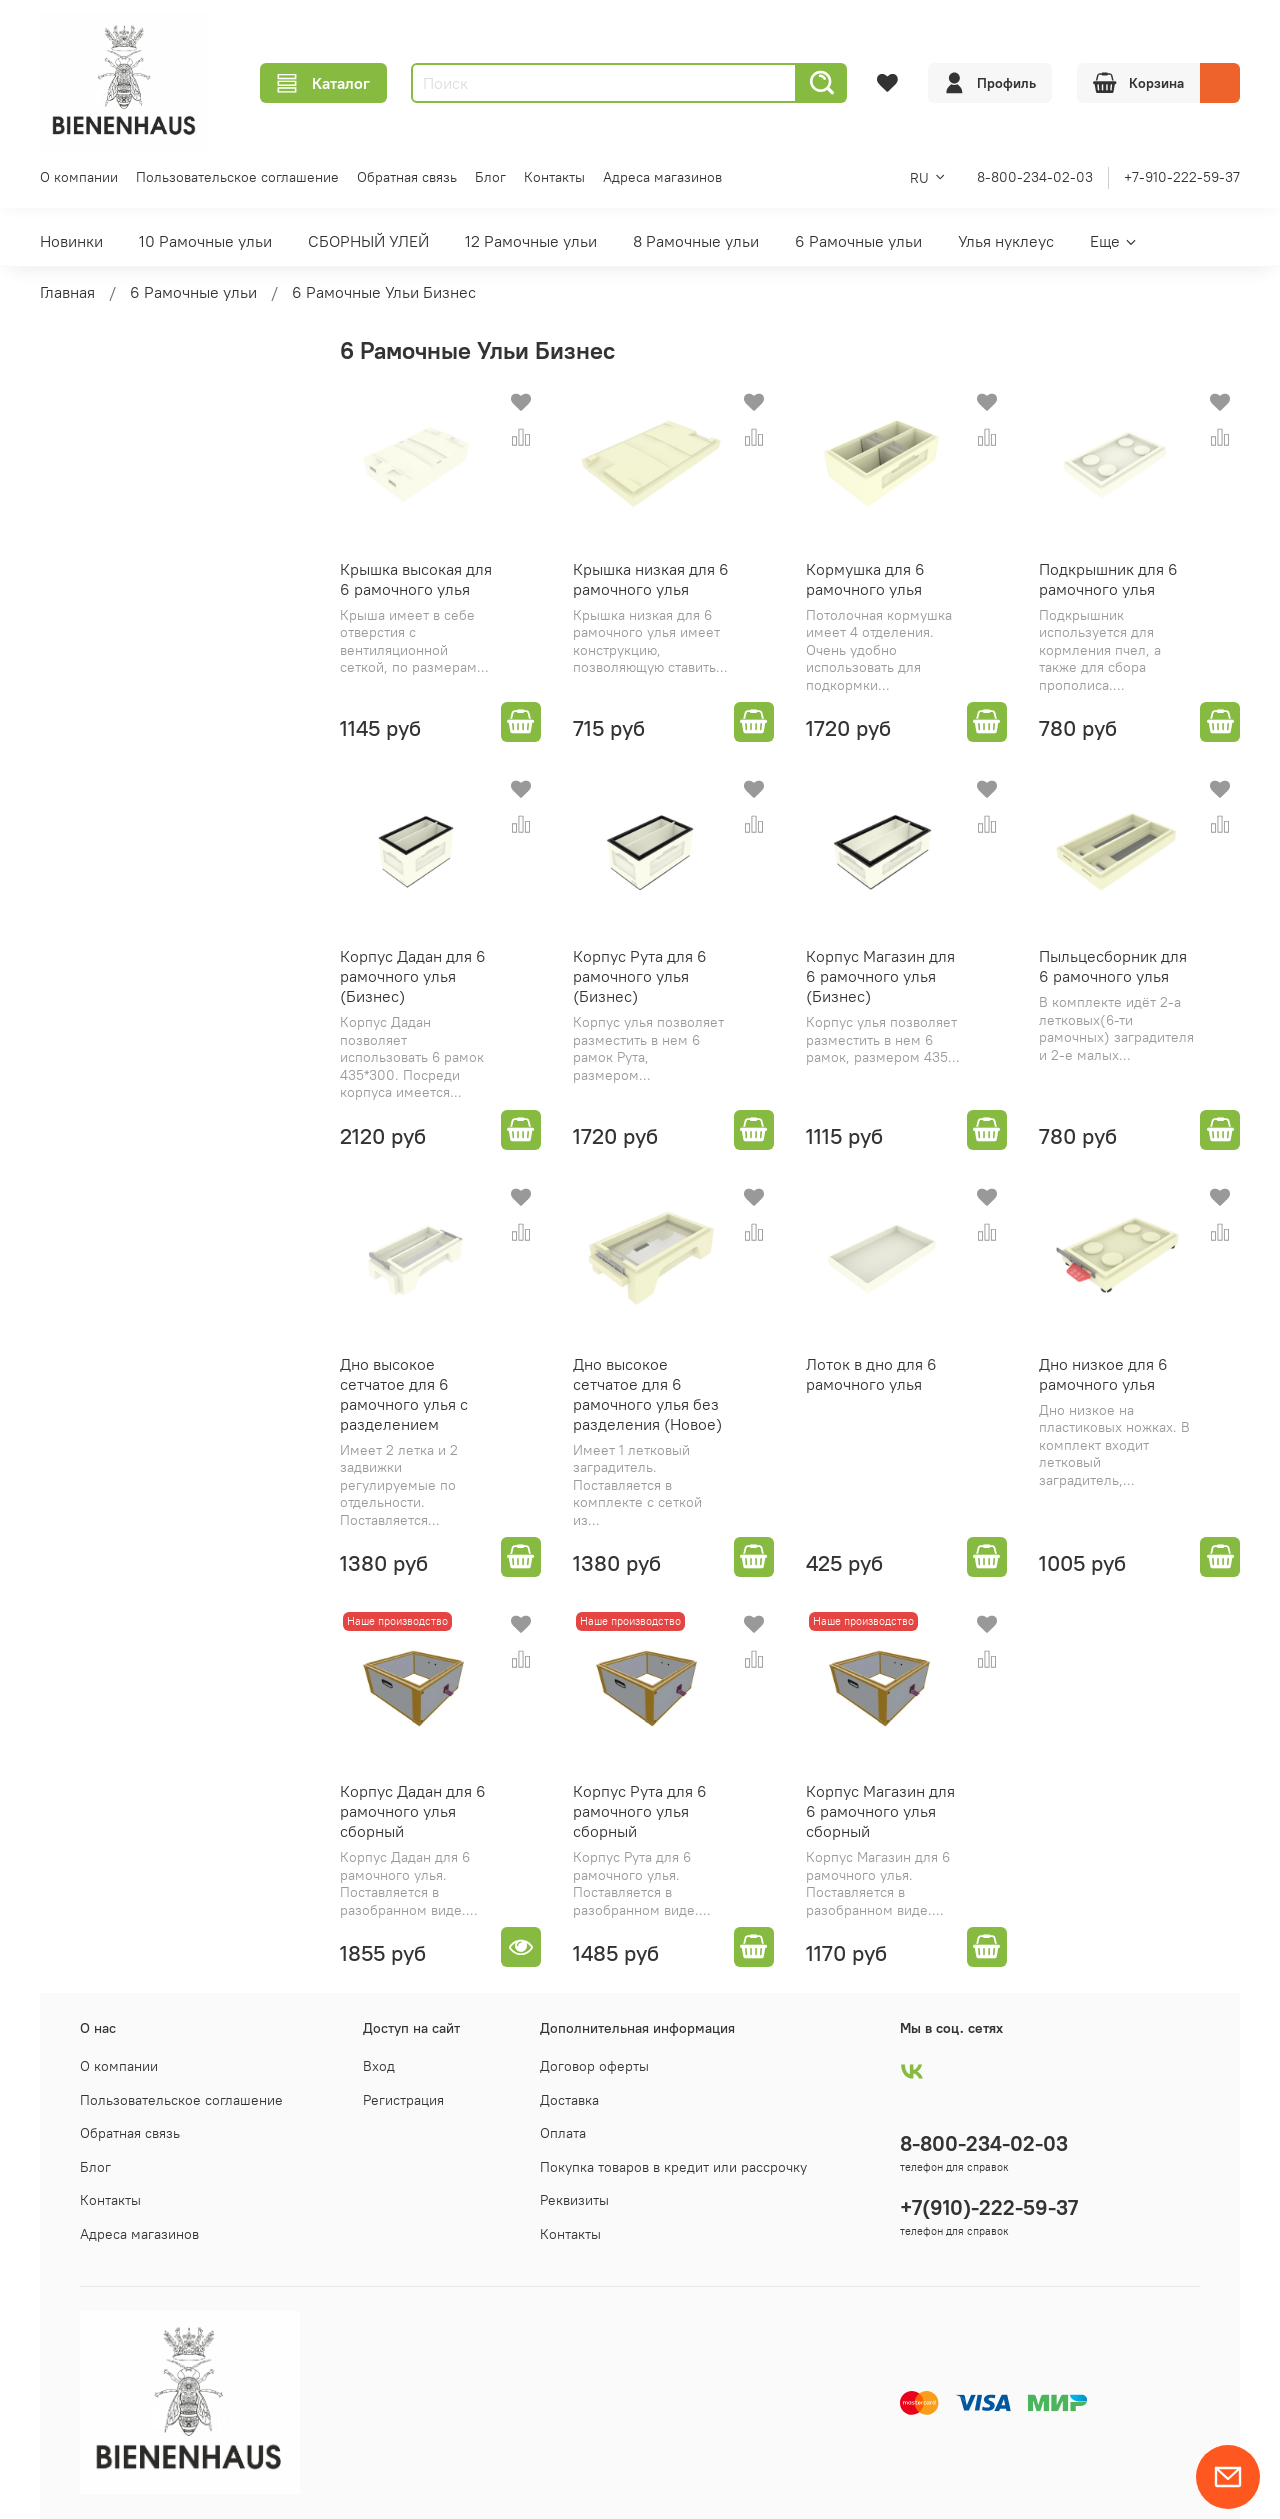 The height and width of the screenshot is (2519, 1280). I want to click on О компании, so click(79, 177).